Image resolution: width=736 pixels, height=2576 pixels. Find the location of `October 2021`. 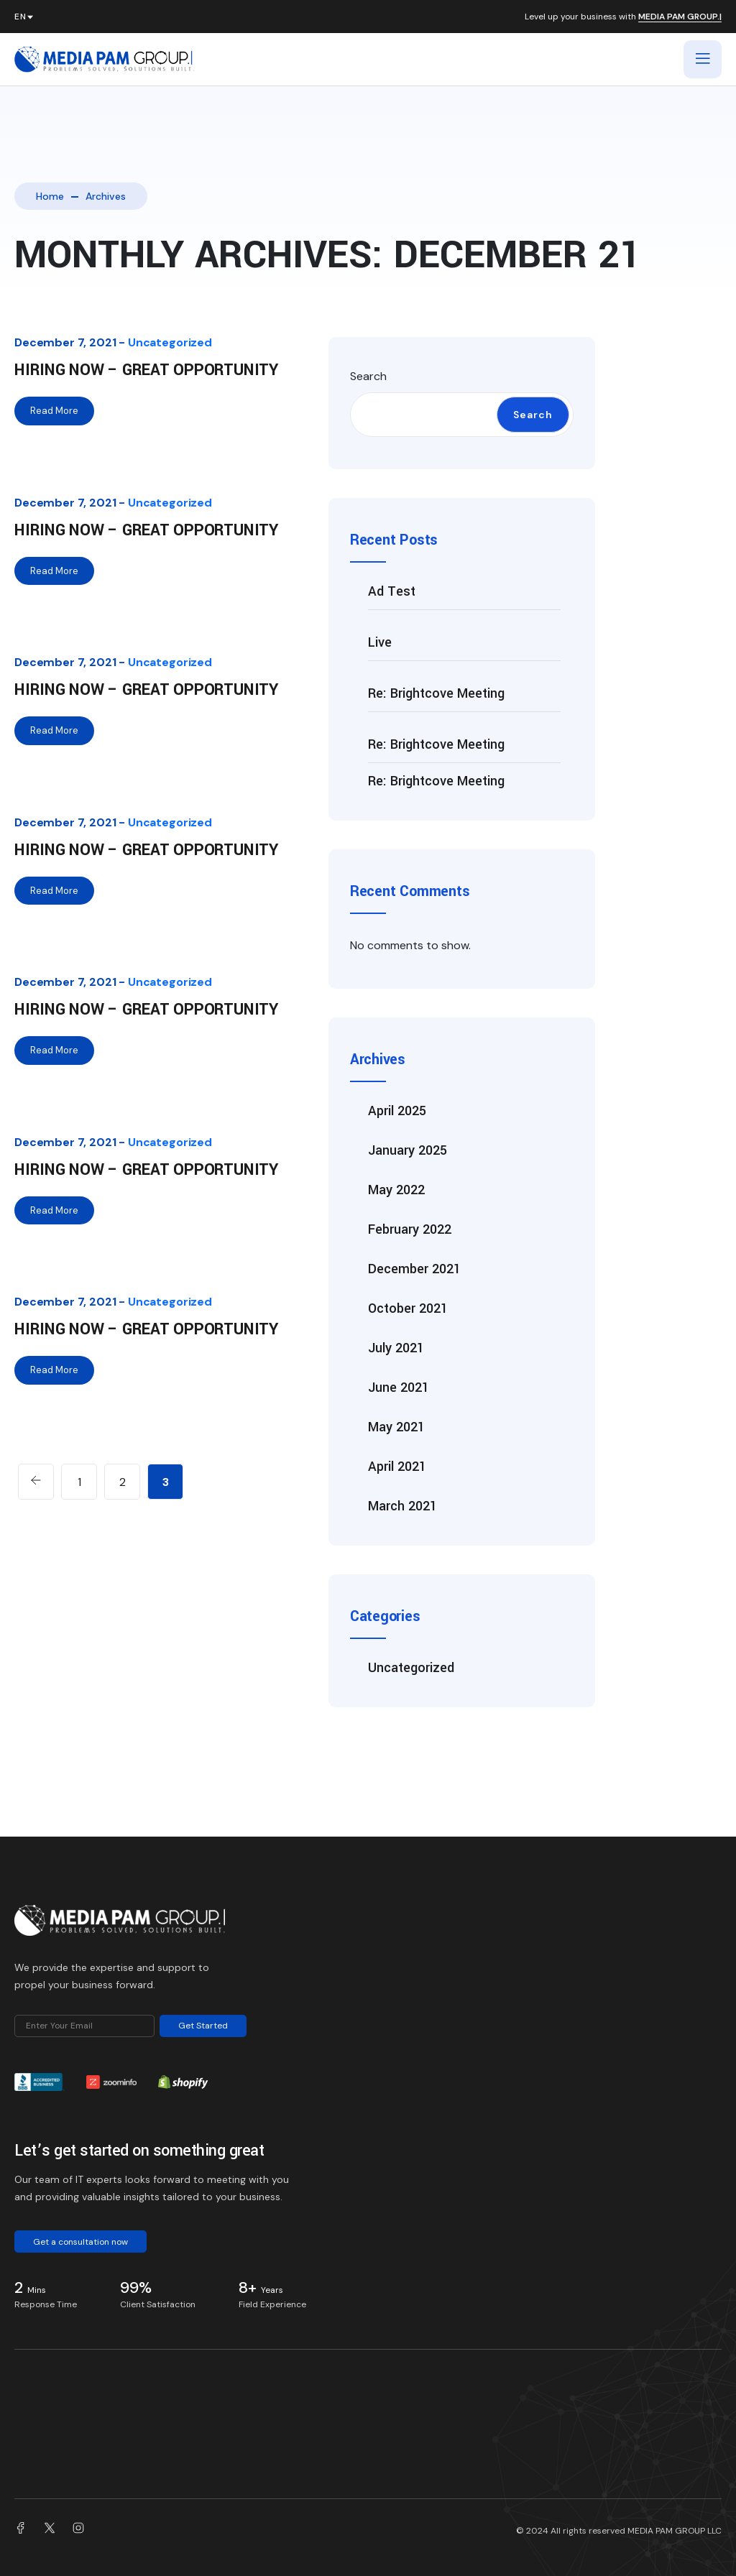

October 2021 is located at coordinates (408, 1308).